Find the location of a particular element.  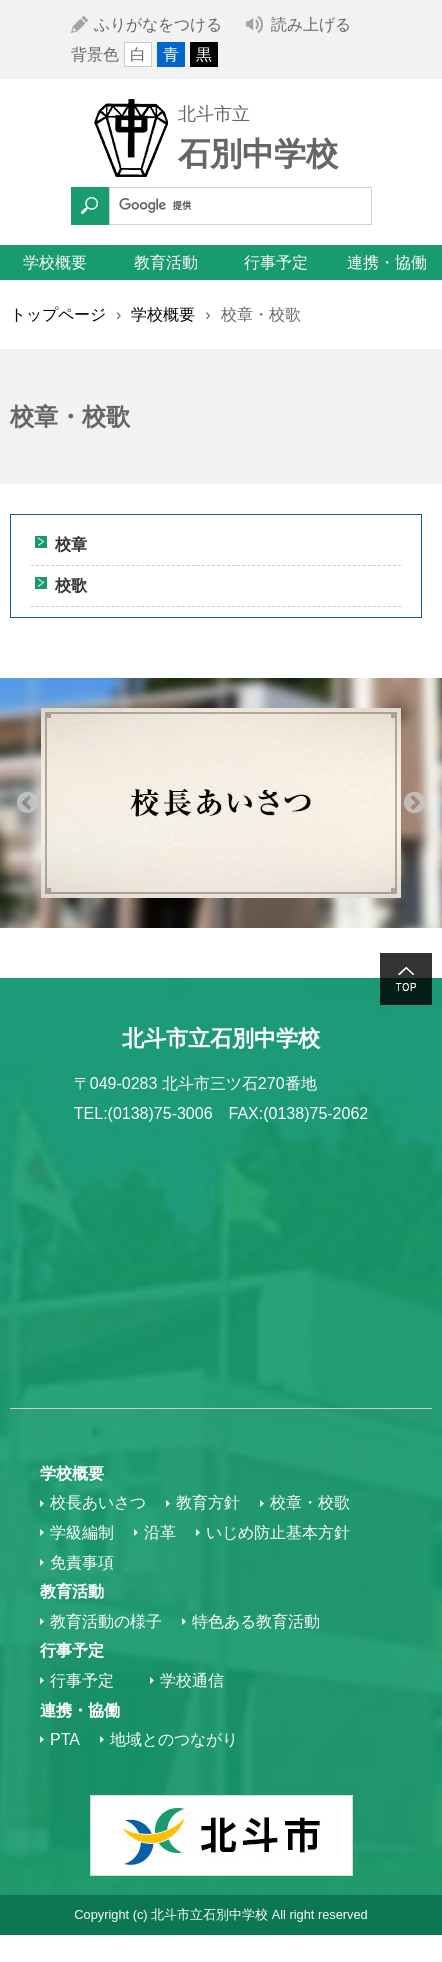

学級編制 is located at coordinates (82, 1532).